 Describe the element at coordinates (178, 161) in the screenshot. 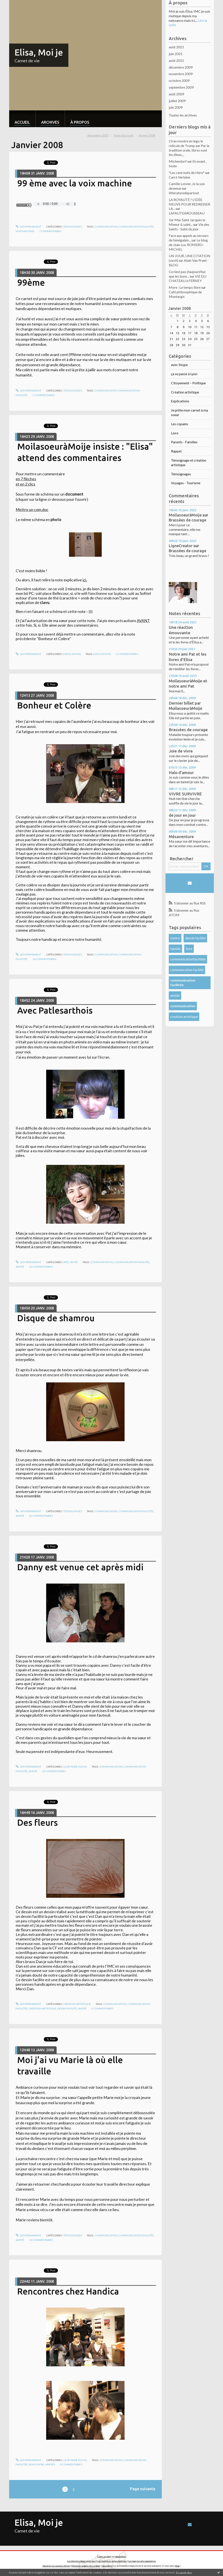

I see `Michendorf` at that location.